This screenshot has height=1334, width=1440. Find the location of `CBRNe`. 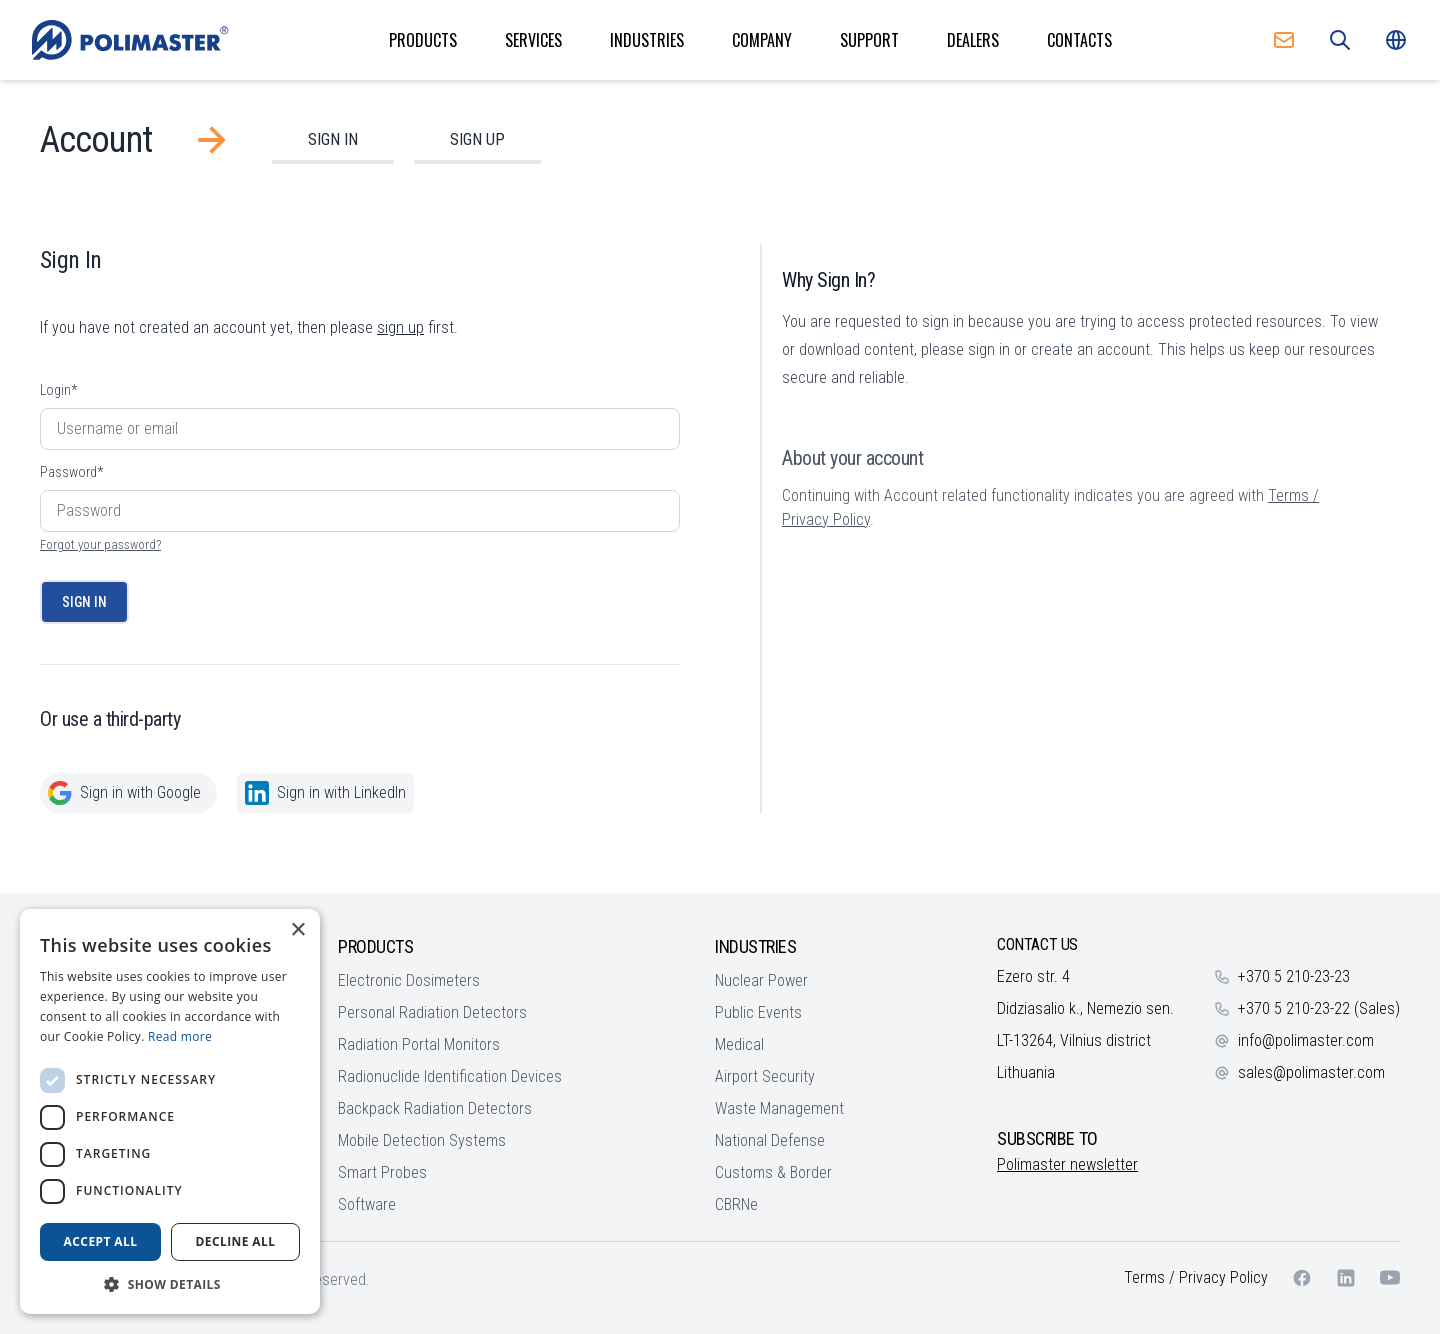

CBRNe is located at coordinates (736, 1204).